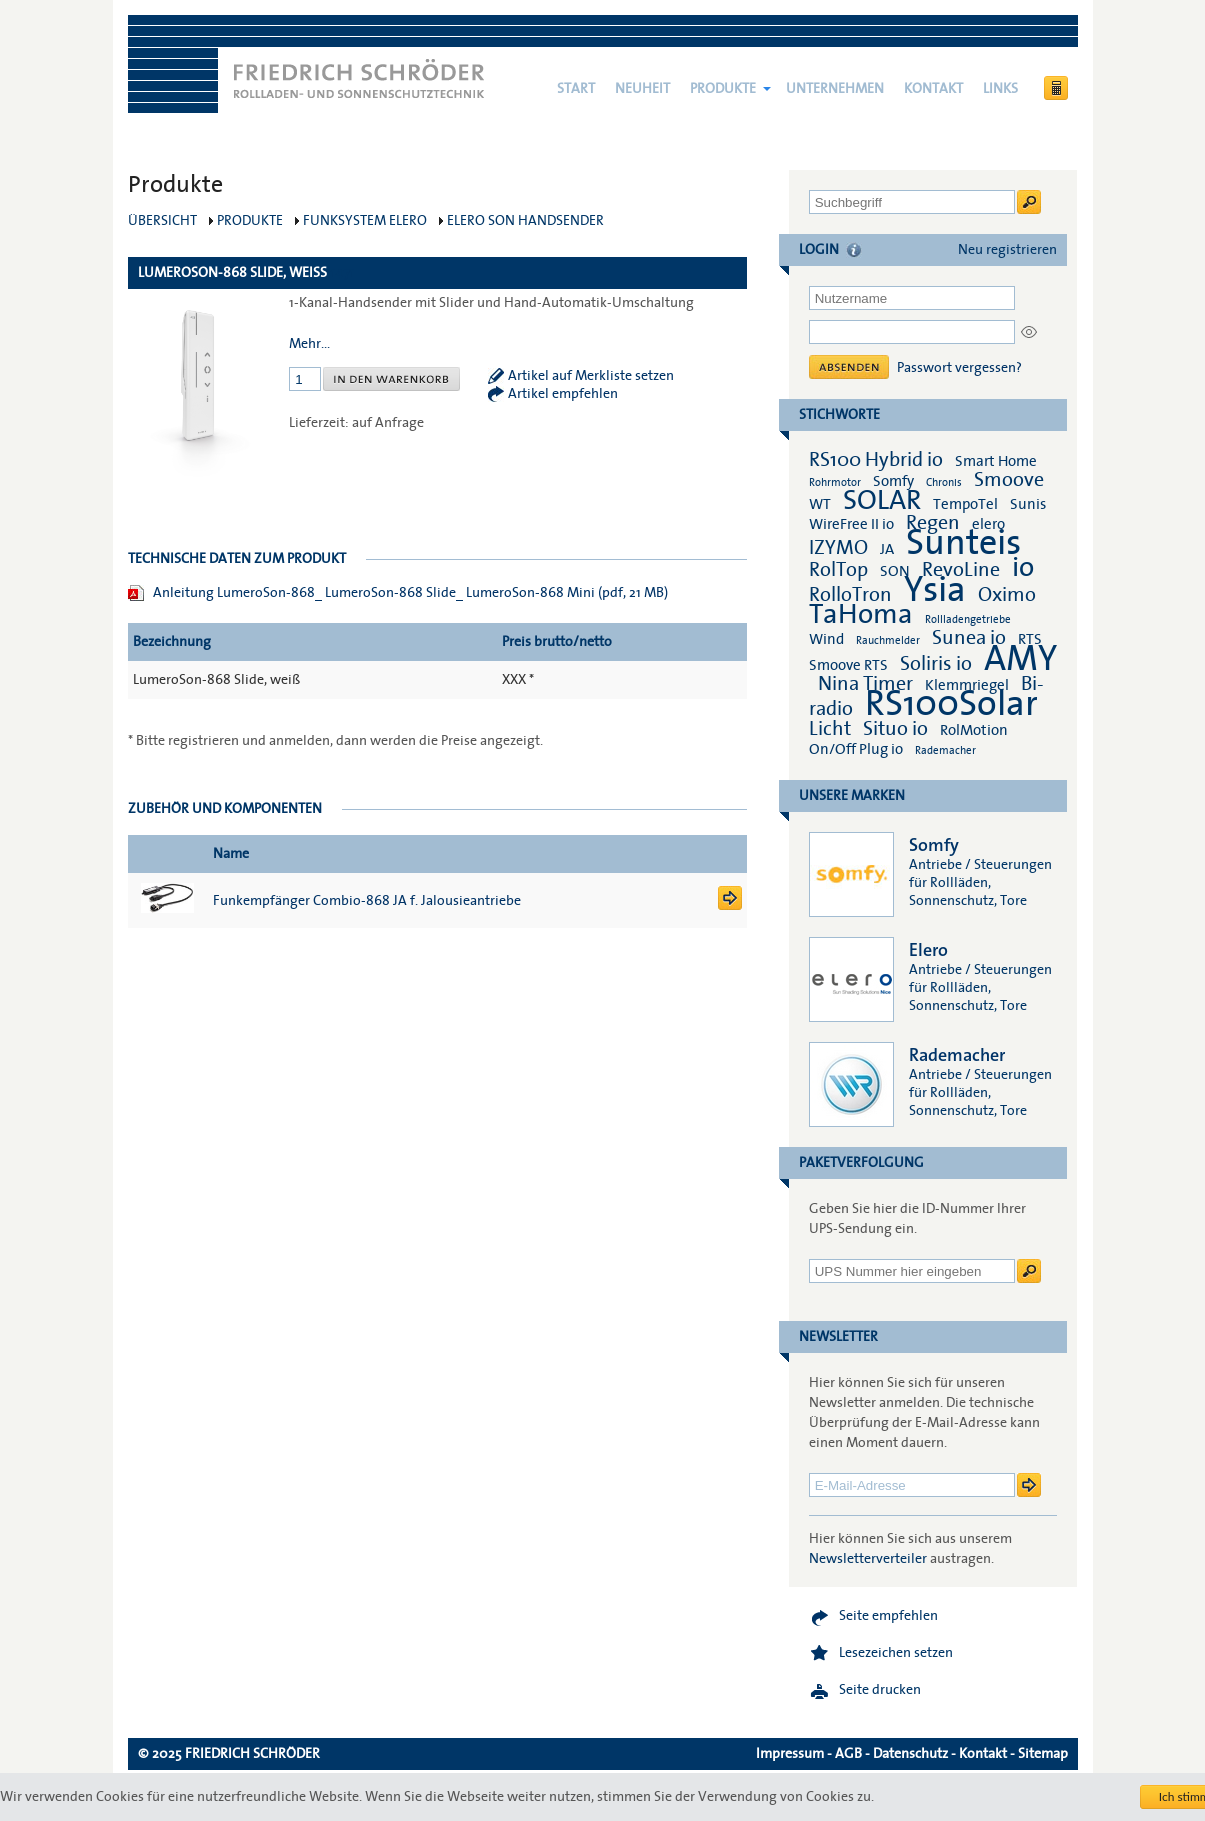 This screenshot has width=1205, height=1821. Describe the element at coordinates (820, 504) in the screenshot. I see `WT` at that location.